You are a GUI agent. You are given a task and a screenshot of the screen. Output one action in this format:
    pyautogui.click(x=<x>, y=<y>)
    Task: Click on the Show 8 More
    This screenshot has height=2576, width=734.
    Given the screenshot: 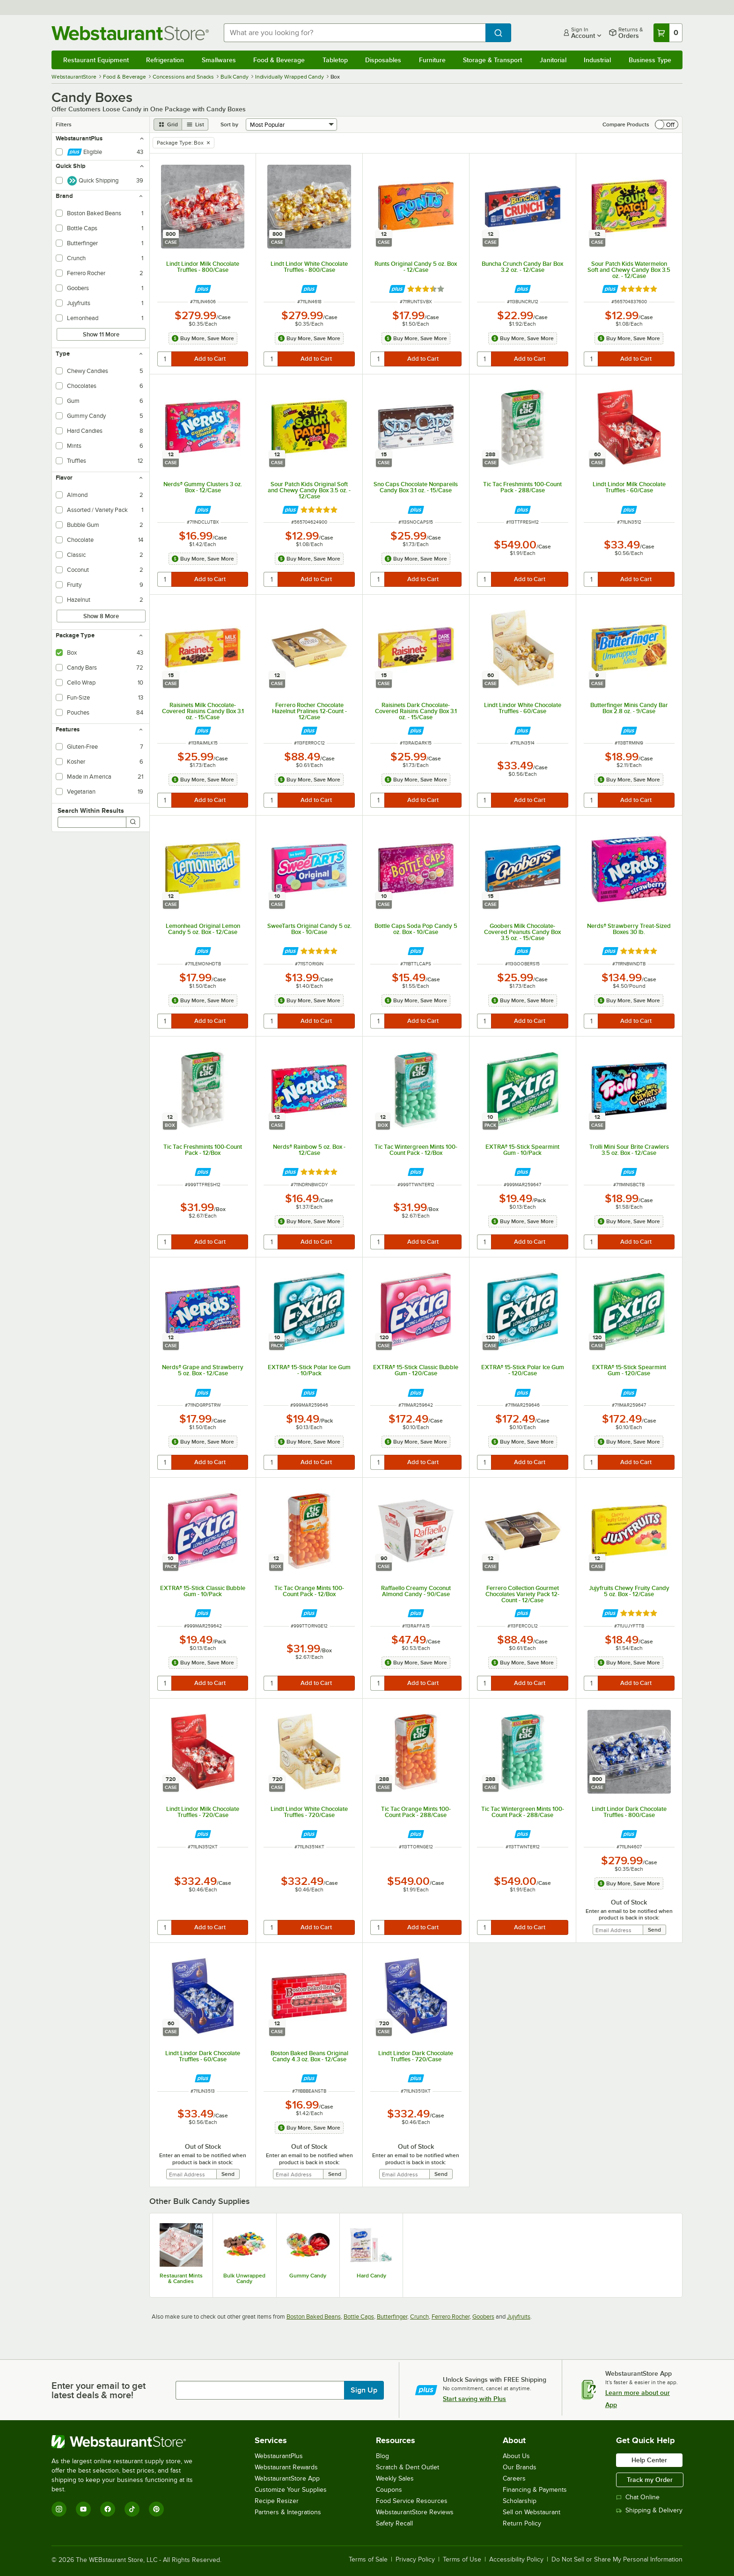 What is the action you would take?
    pyautogui.click(x=101, y=616)
    